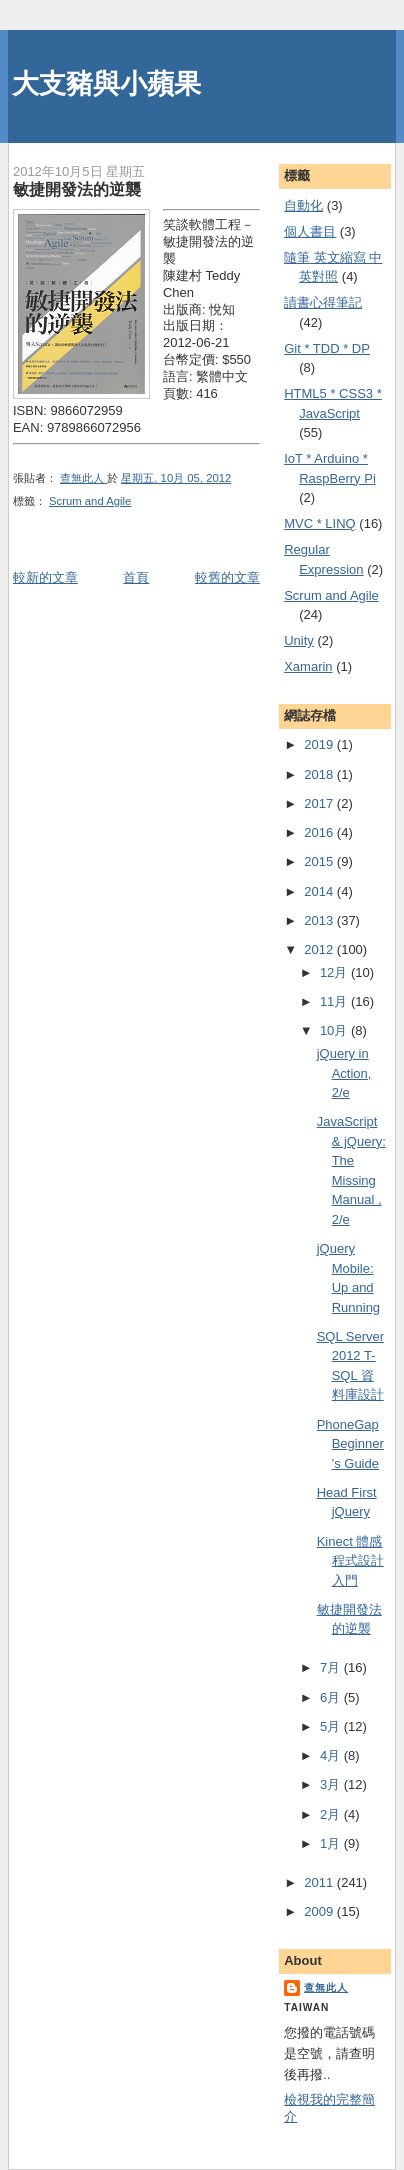 This screenshot has height=2170, width=404. What do you see at coordinates (320, 920) in the screenshot?
I see `2013` at bounding box center [320, 920].